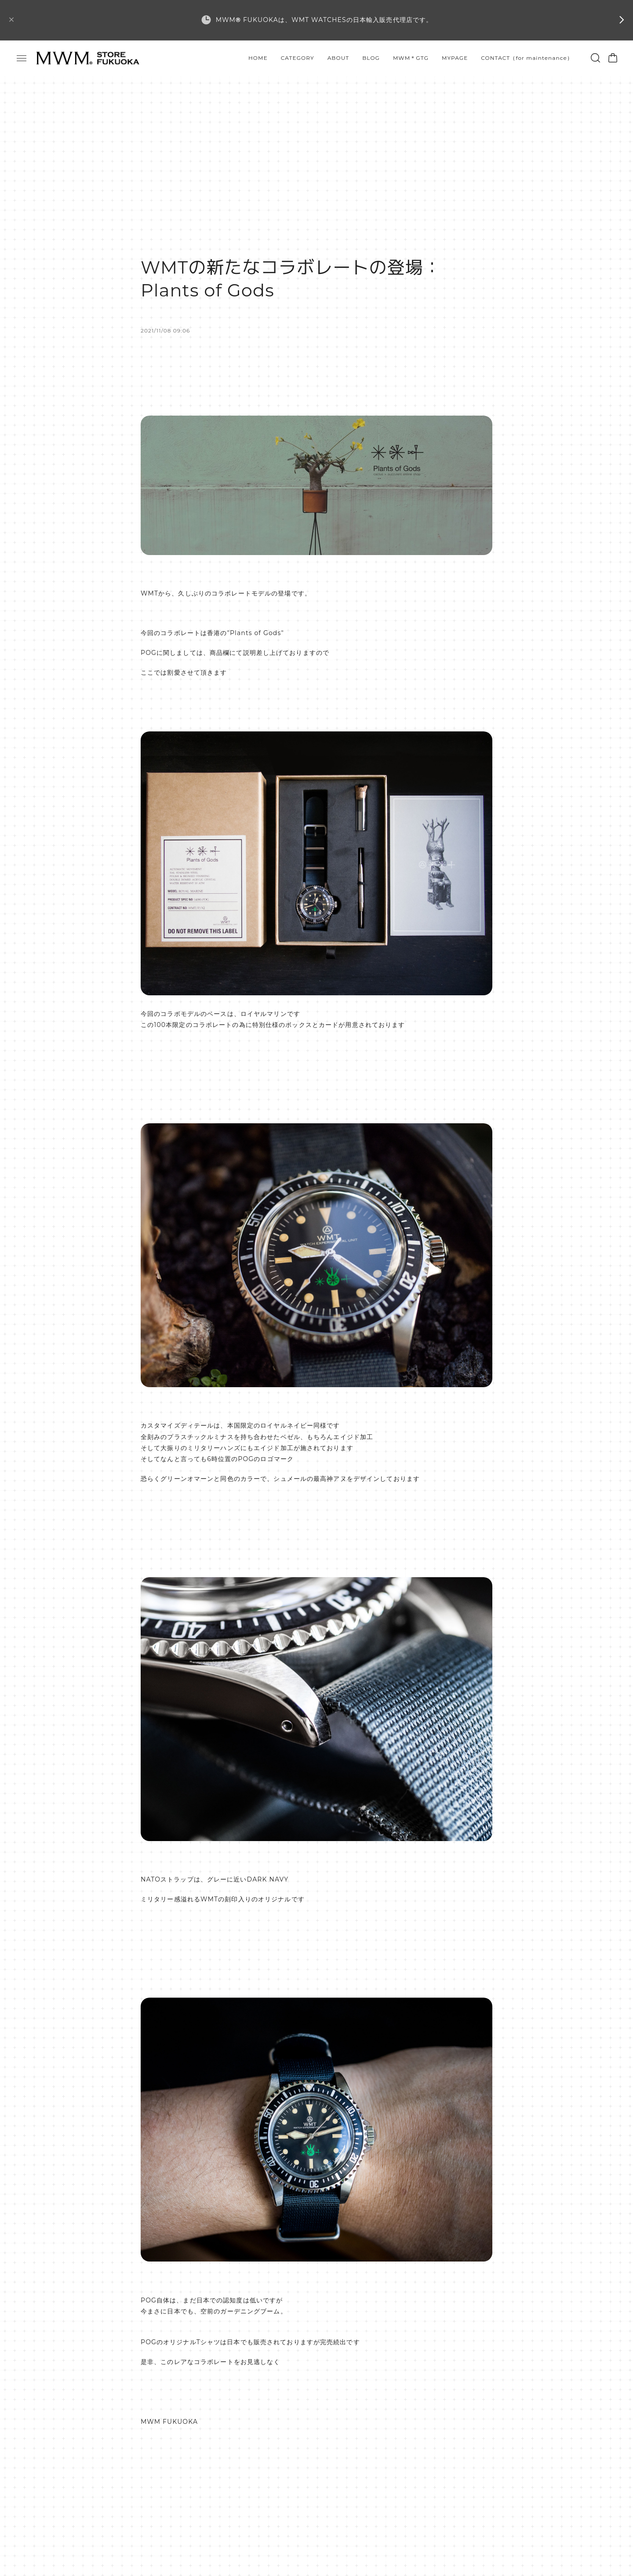 The height and width of the screenshot is (2576, 633). Describe the element at coordinates (258, 58) in the screenshot. I see `HOME` at that location.